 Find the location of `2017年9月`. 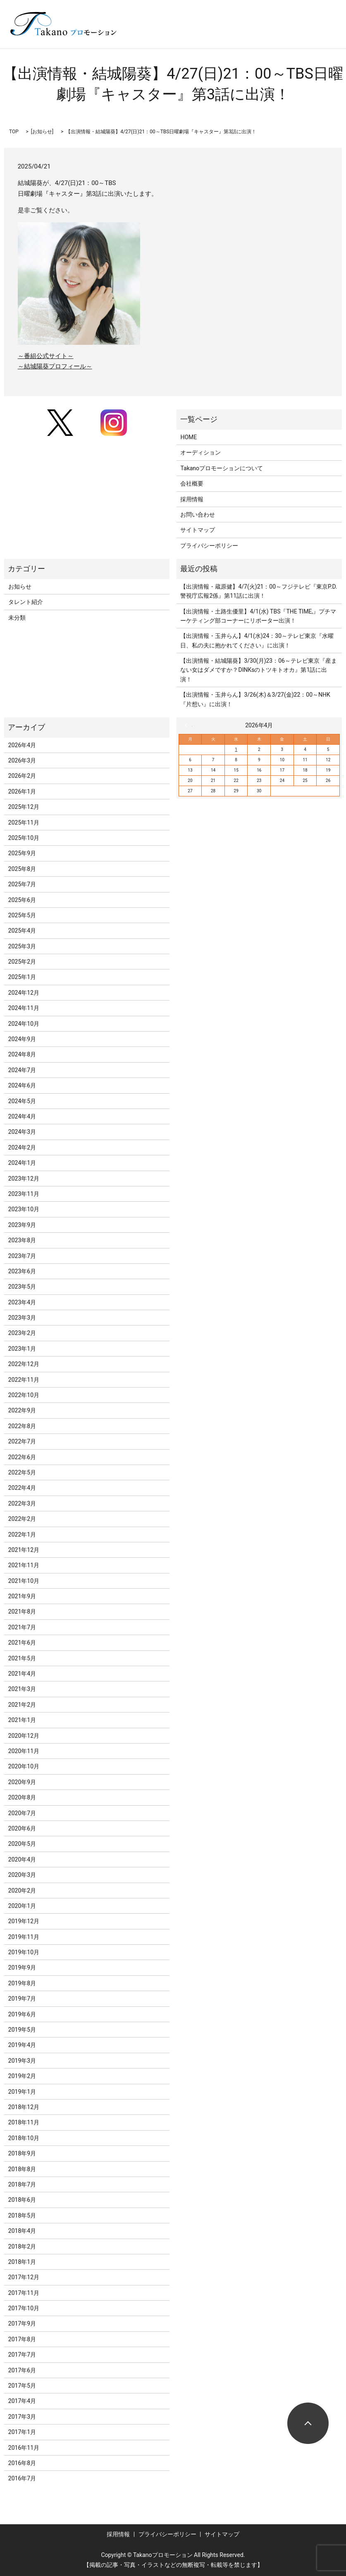

2017年9月 is located at coordinates (22, 2323).